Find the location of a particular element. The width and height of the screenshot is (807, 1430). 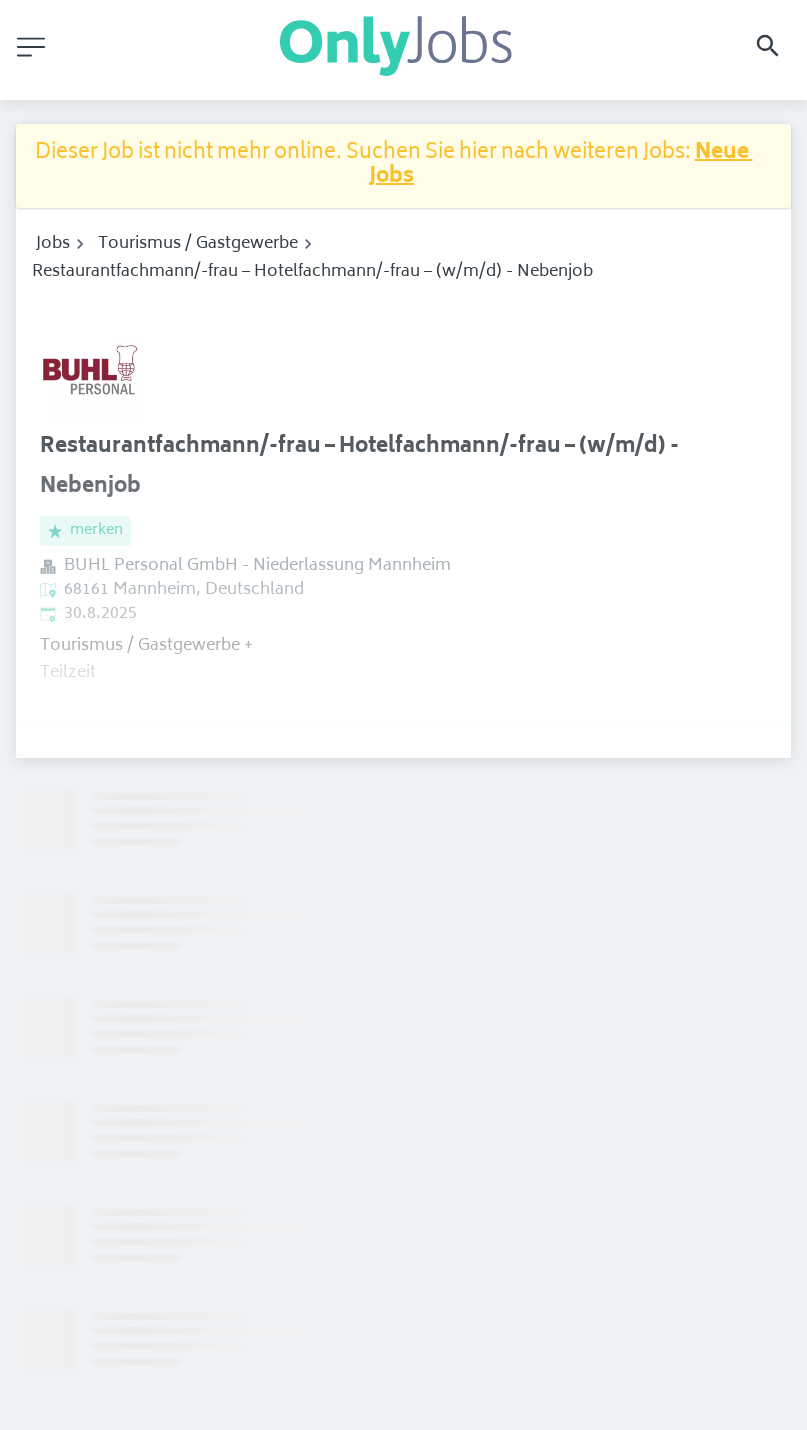

Tourismus / Gastgewerbe is located at coordinates (198, 244).